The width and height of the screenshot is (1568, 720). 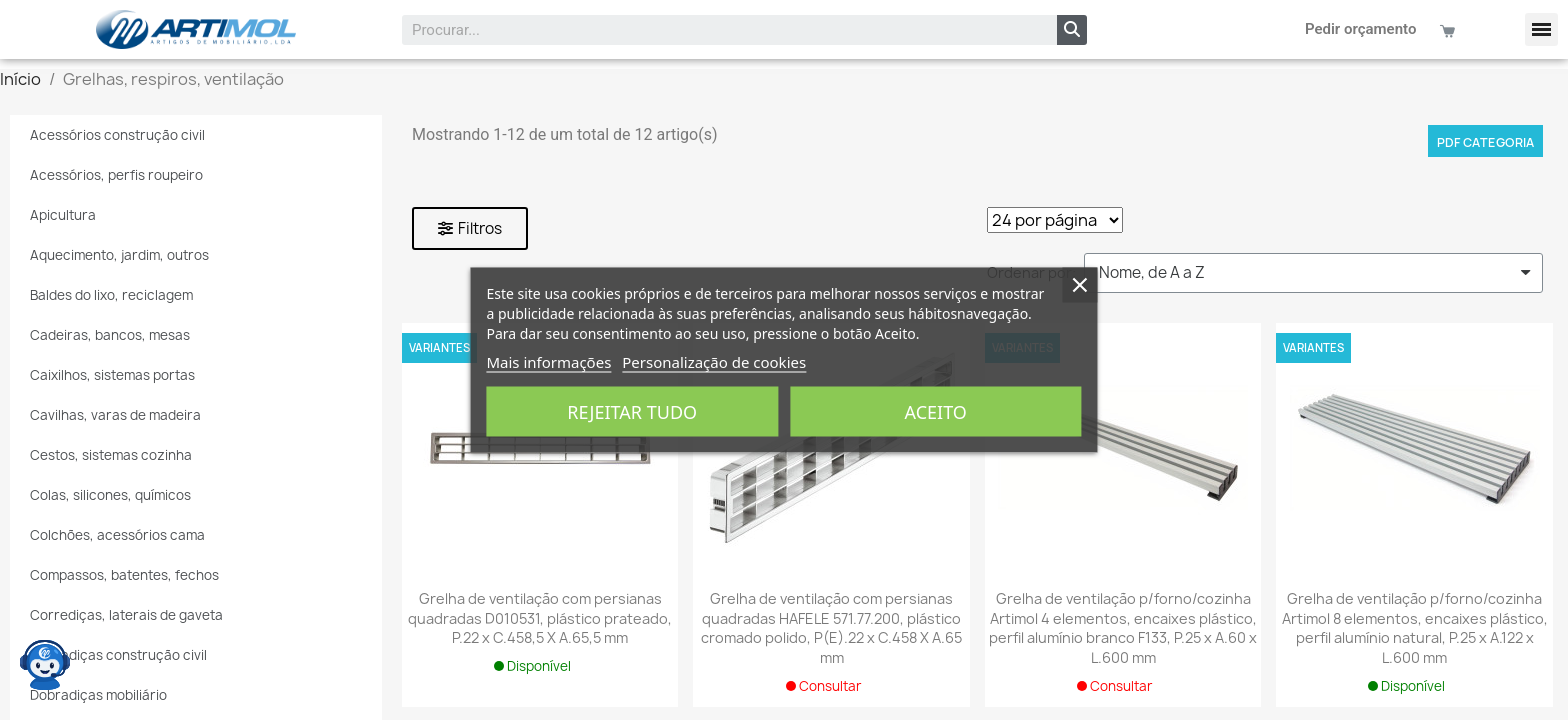 I want to click on Aceito, so click(x=936, y=412).